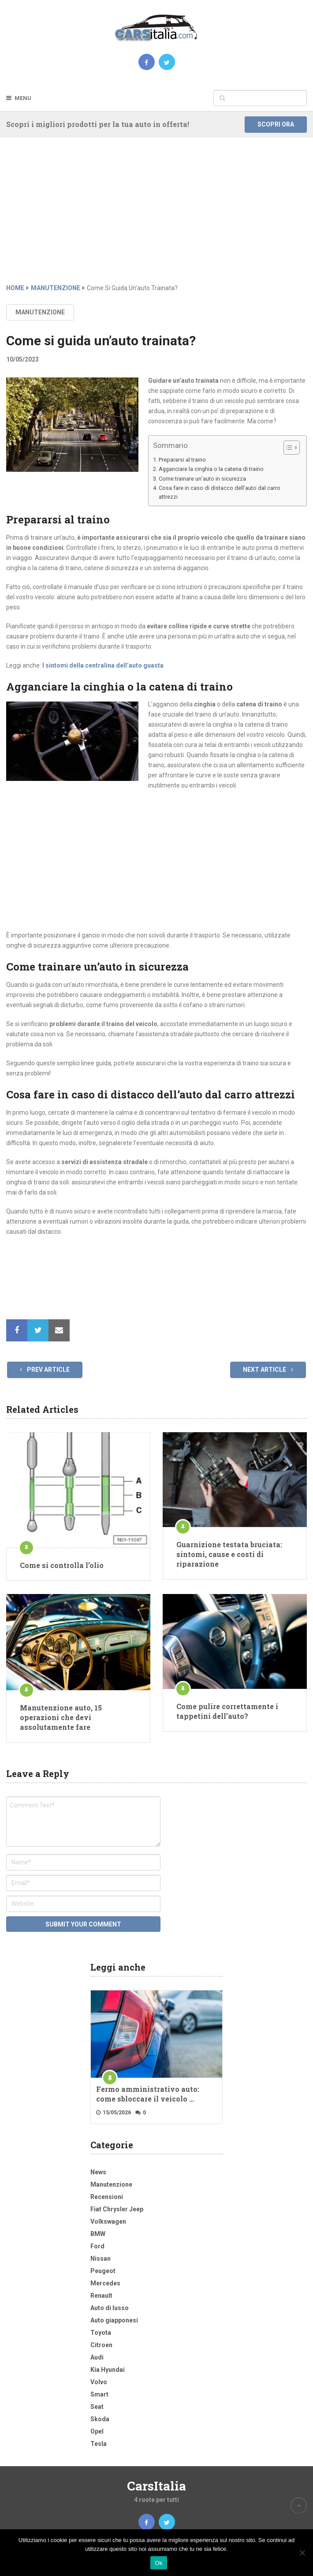  I want to click on Manutenzione auto, 15 operazioni che devi assolutamente fare, so click(61, 1717).